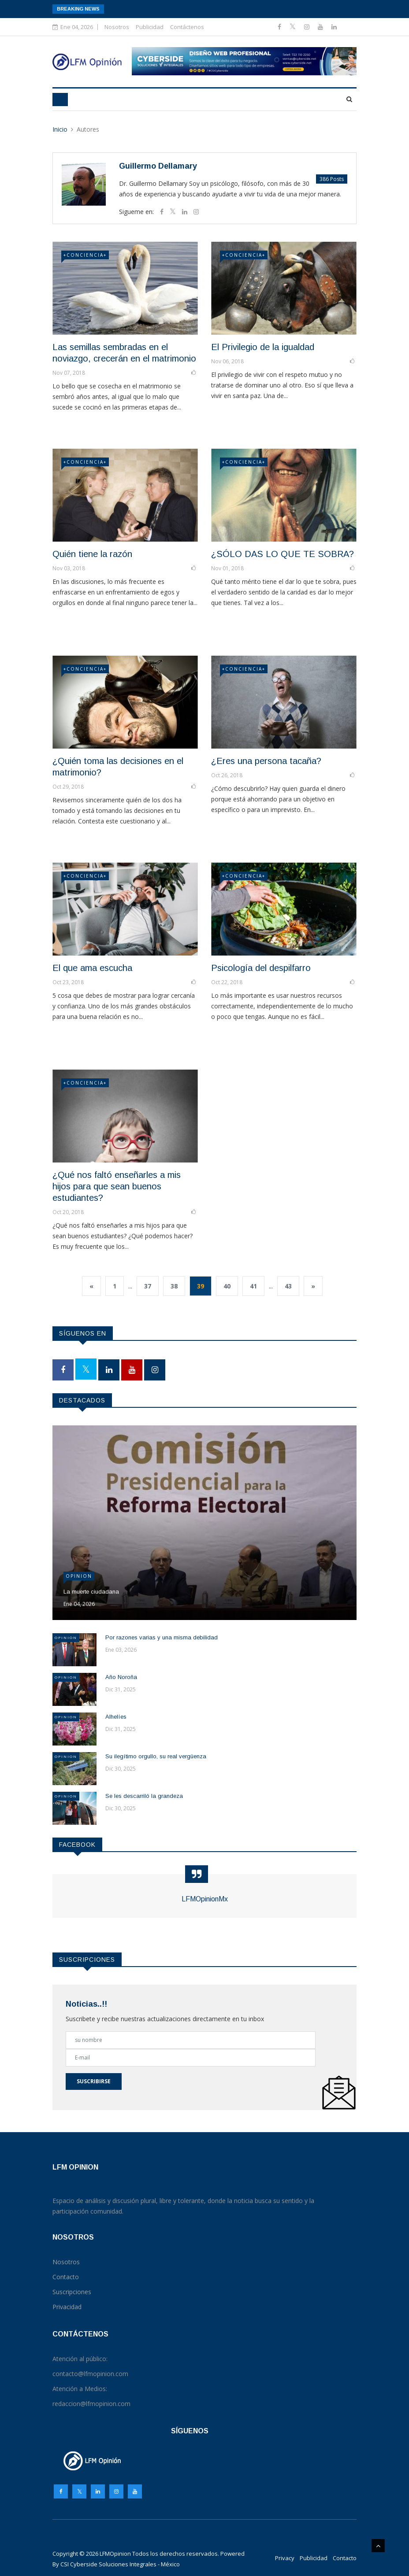  What do you see at coordinates (59, 129) in the screenshot?
I see `Inicio` at bounding box center [59, 129].